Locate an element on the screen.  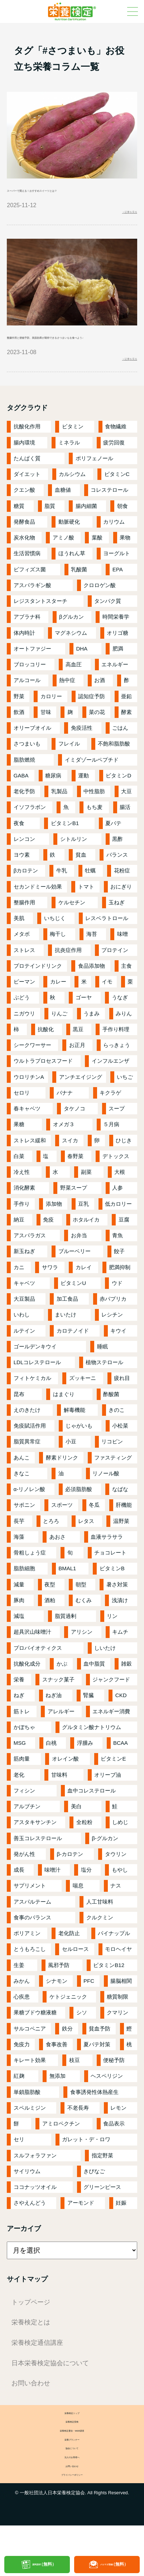
心疾患 is located at coordinates (22, 2019).